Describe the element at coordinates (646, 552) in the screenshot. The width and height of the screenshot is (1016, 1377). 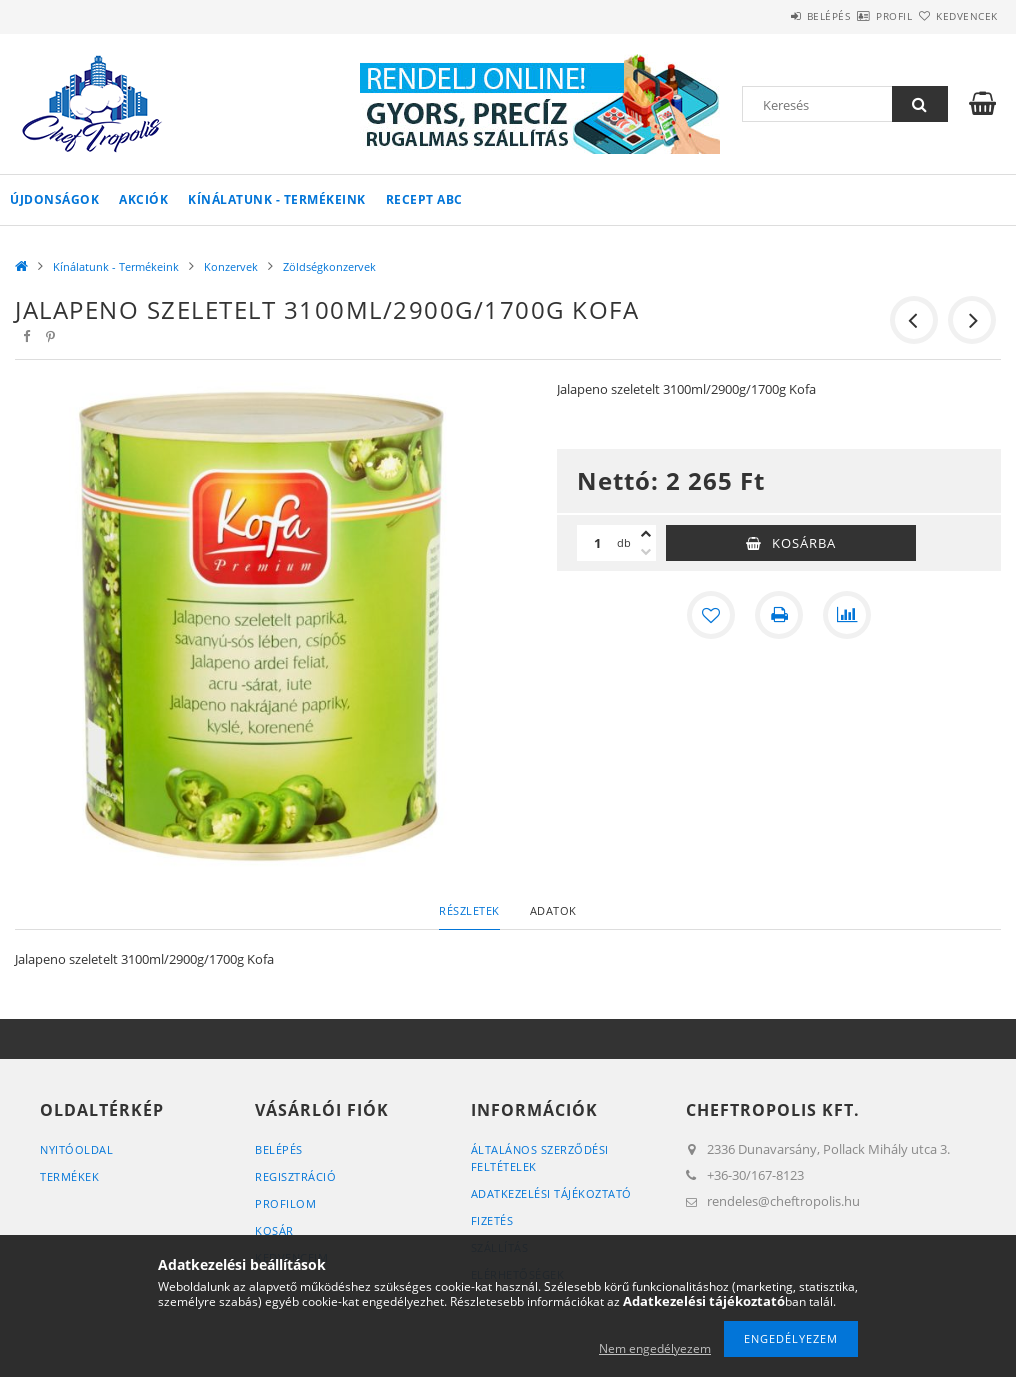
I see `[minusz]` at that location.